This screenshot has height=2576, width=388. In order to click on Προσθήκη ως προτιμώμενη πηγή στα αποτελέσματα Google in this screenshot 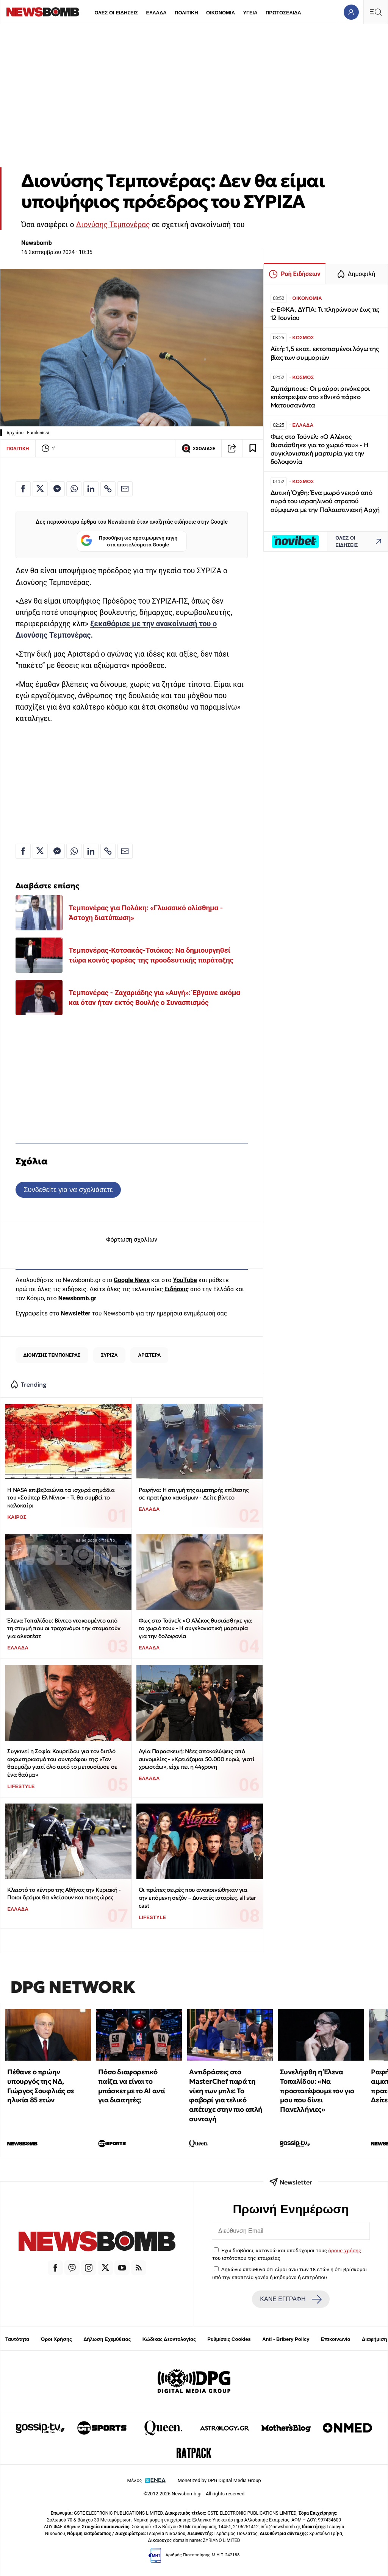, I will do `click(129, 541)`.